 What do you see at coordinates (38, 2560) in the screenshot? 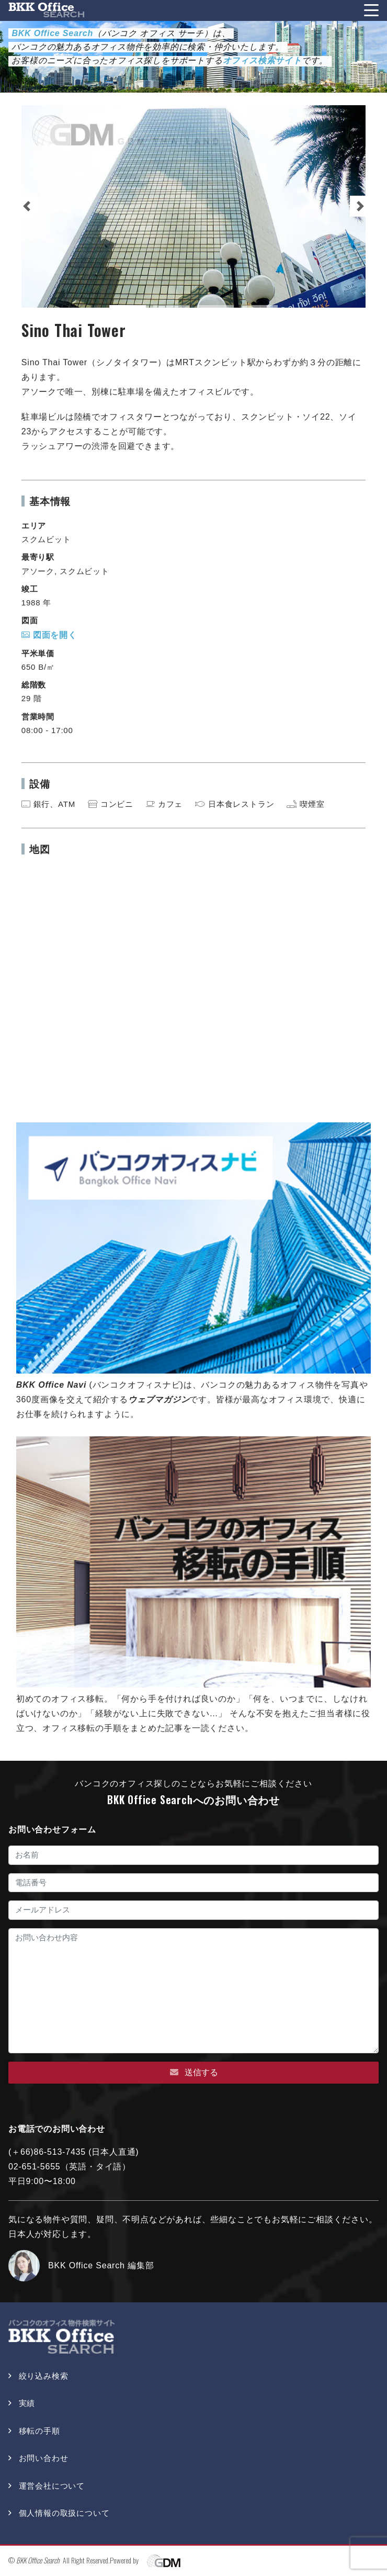
I see `BKK Office Search` at bounding box center [38, 2560].